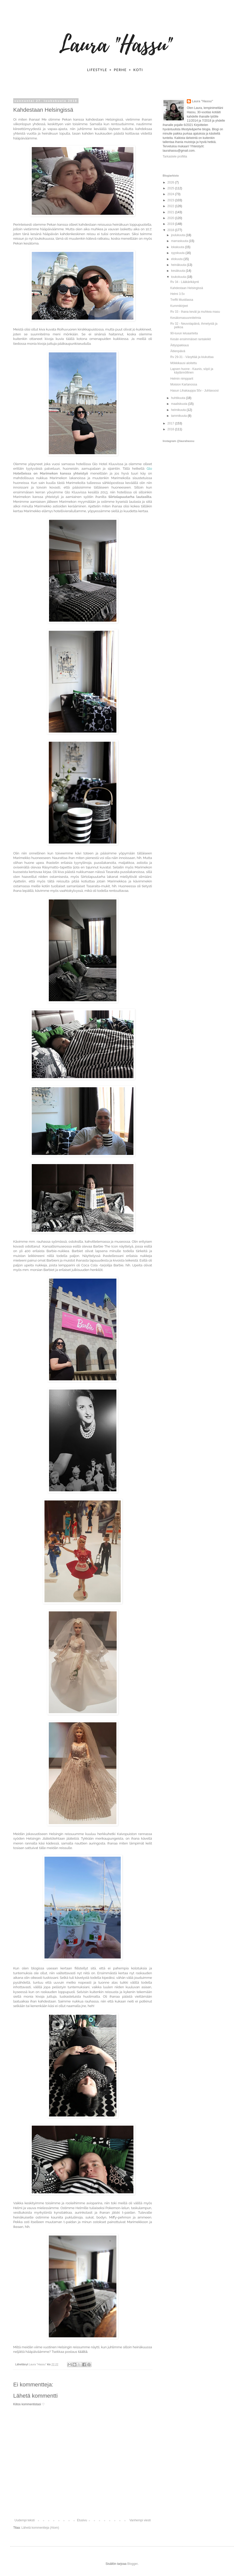 The width and height of the screenshot is (244, 2576). What do you see at coordinates (177, 351) in the screenshot?
I see `Äitienpäivä` at bounding box center [177, 351].